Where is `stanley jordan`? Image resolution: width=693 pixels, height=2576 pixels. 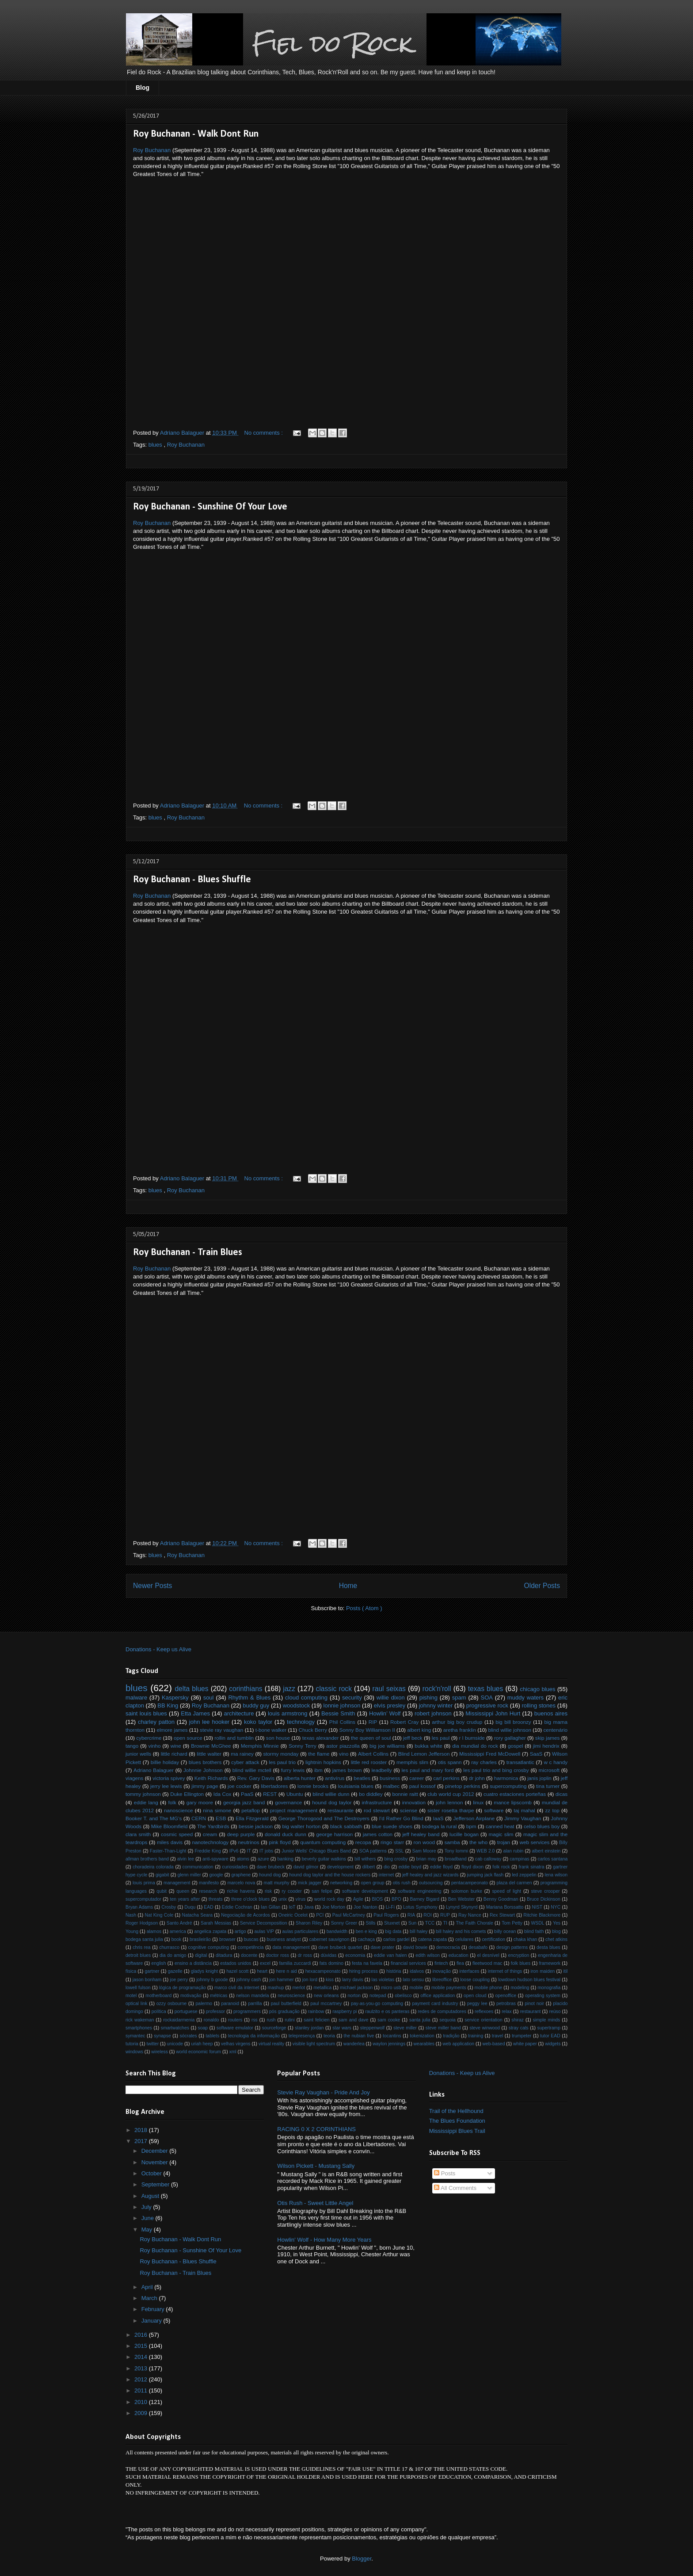
stanley jordan is located at coordinates (309, 2027).